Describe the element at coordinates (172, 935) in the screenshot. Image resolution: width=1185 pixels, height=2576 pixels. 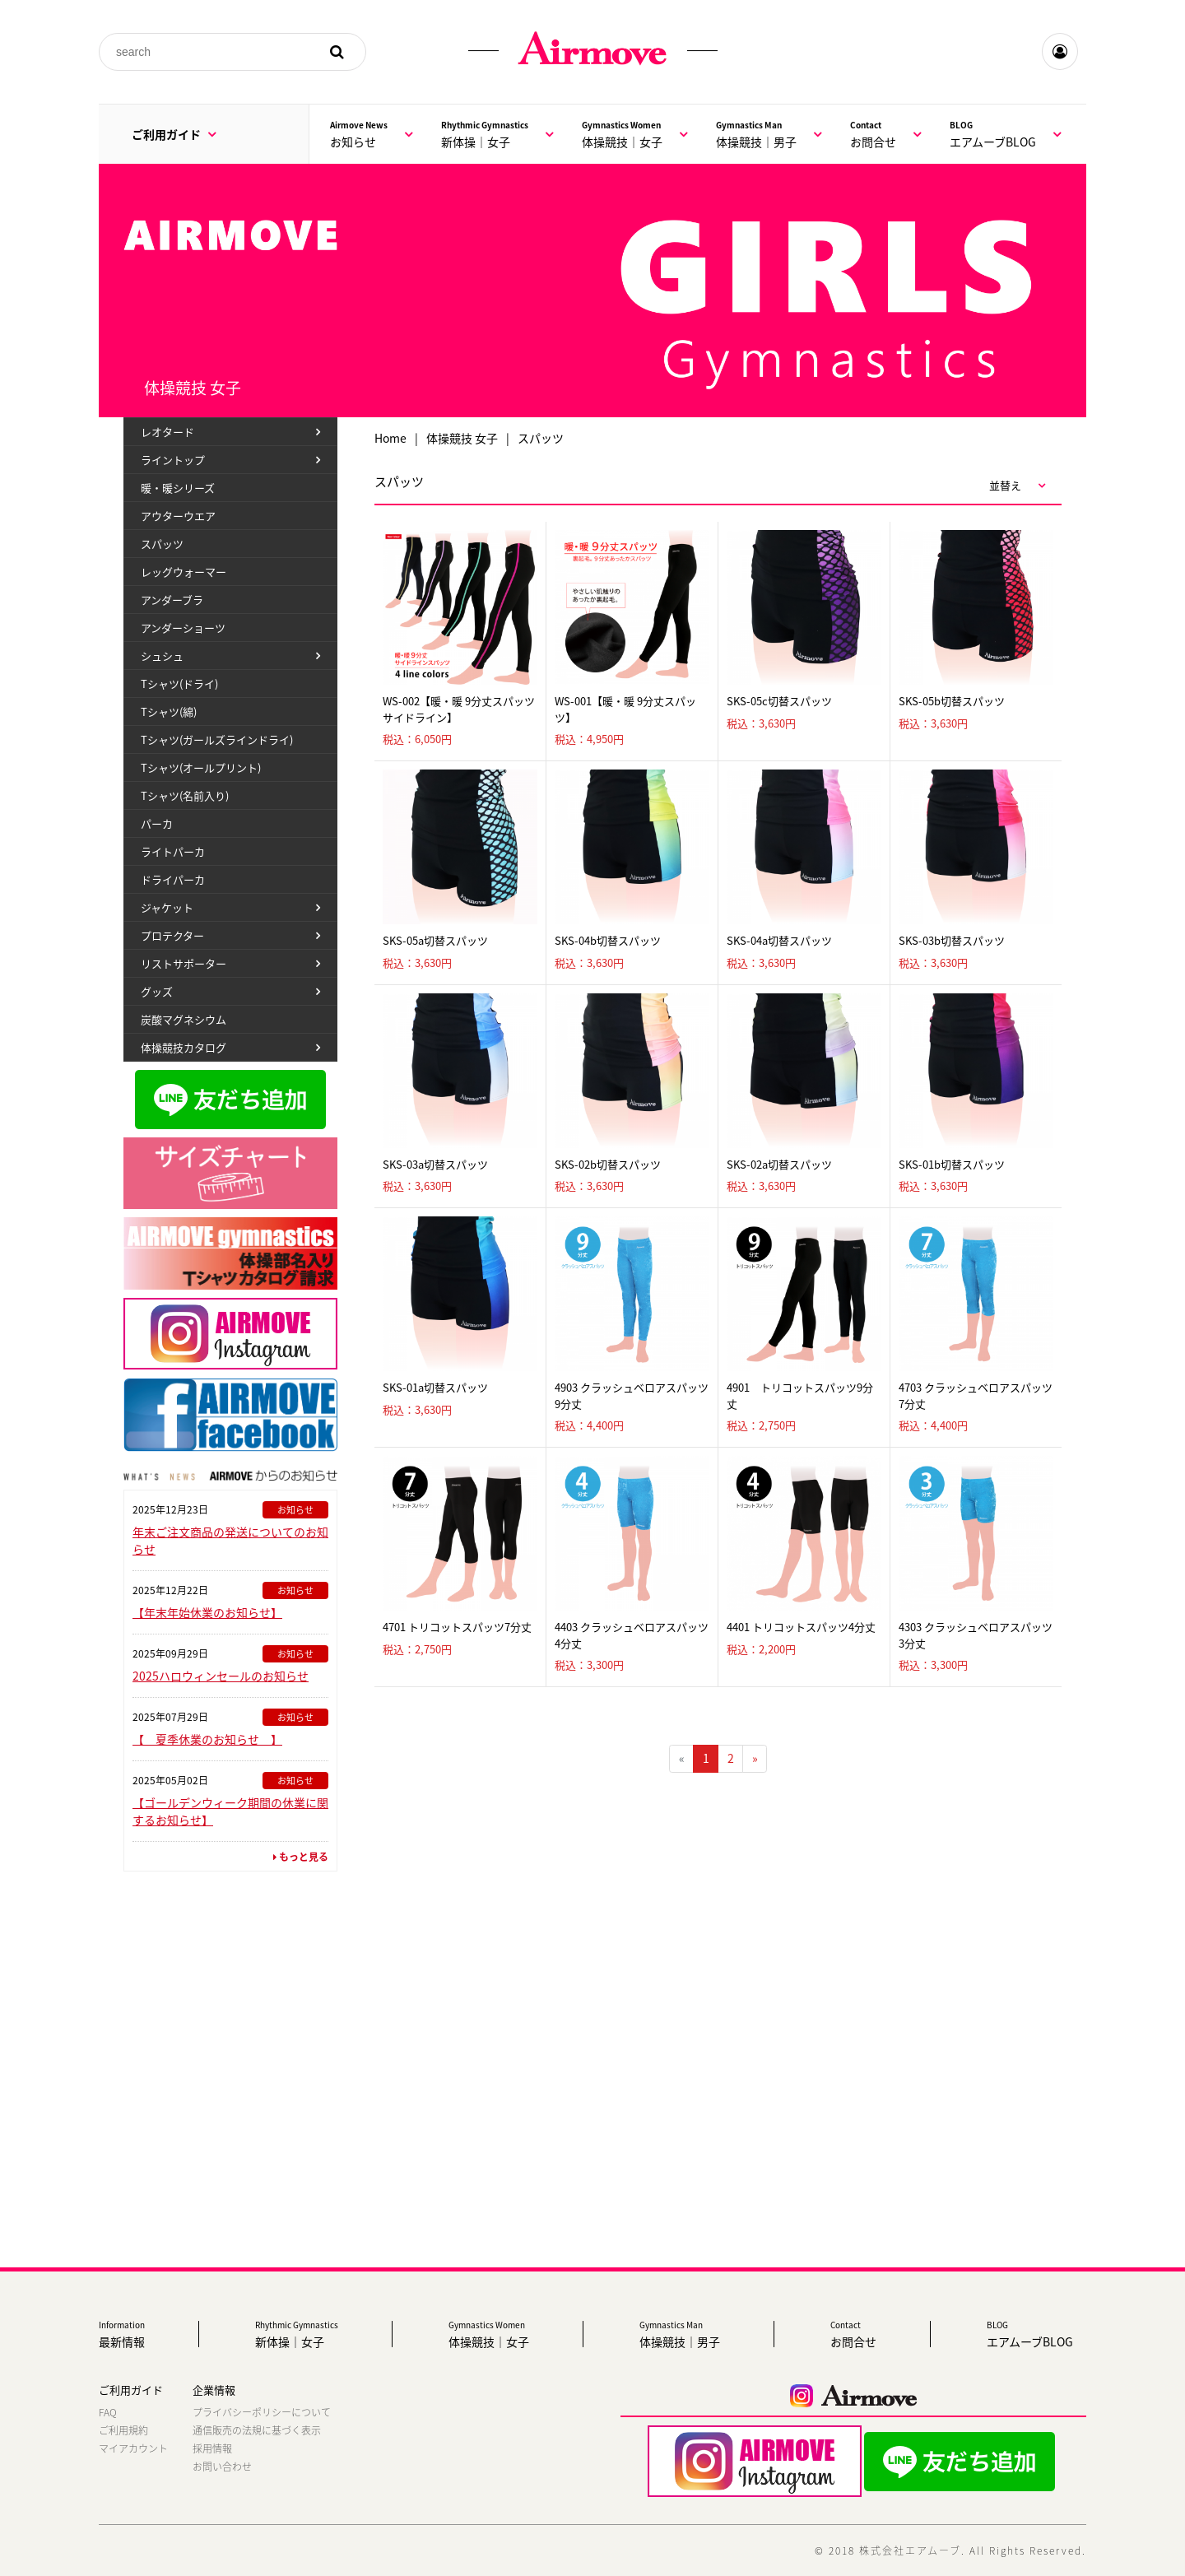
I see `プロテクター` at that location.